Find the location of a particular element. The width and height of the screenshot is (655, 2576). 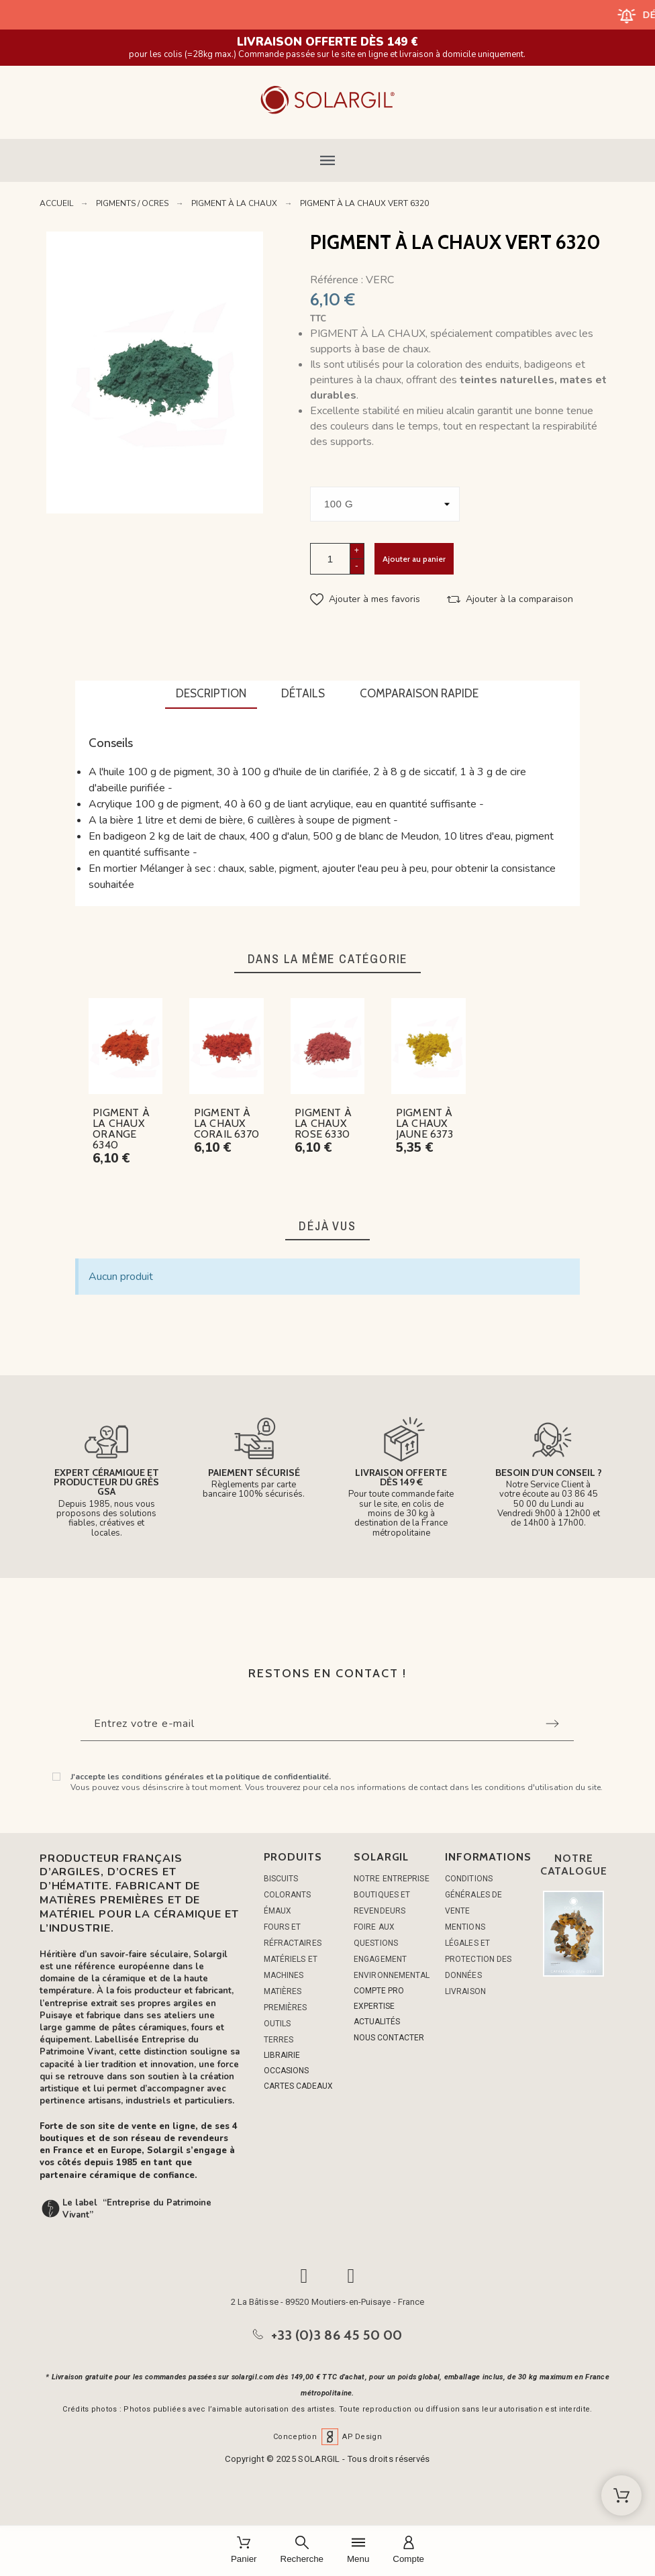

Notre entreprise is located at coordinates (392, 1878).